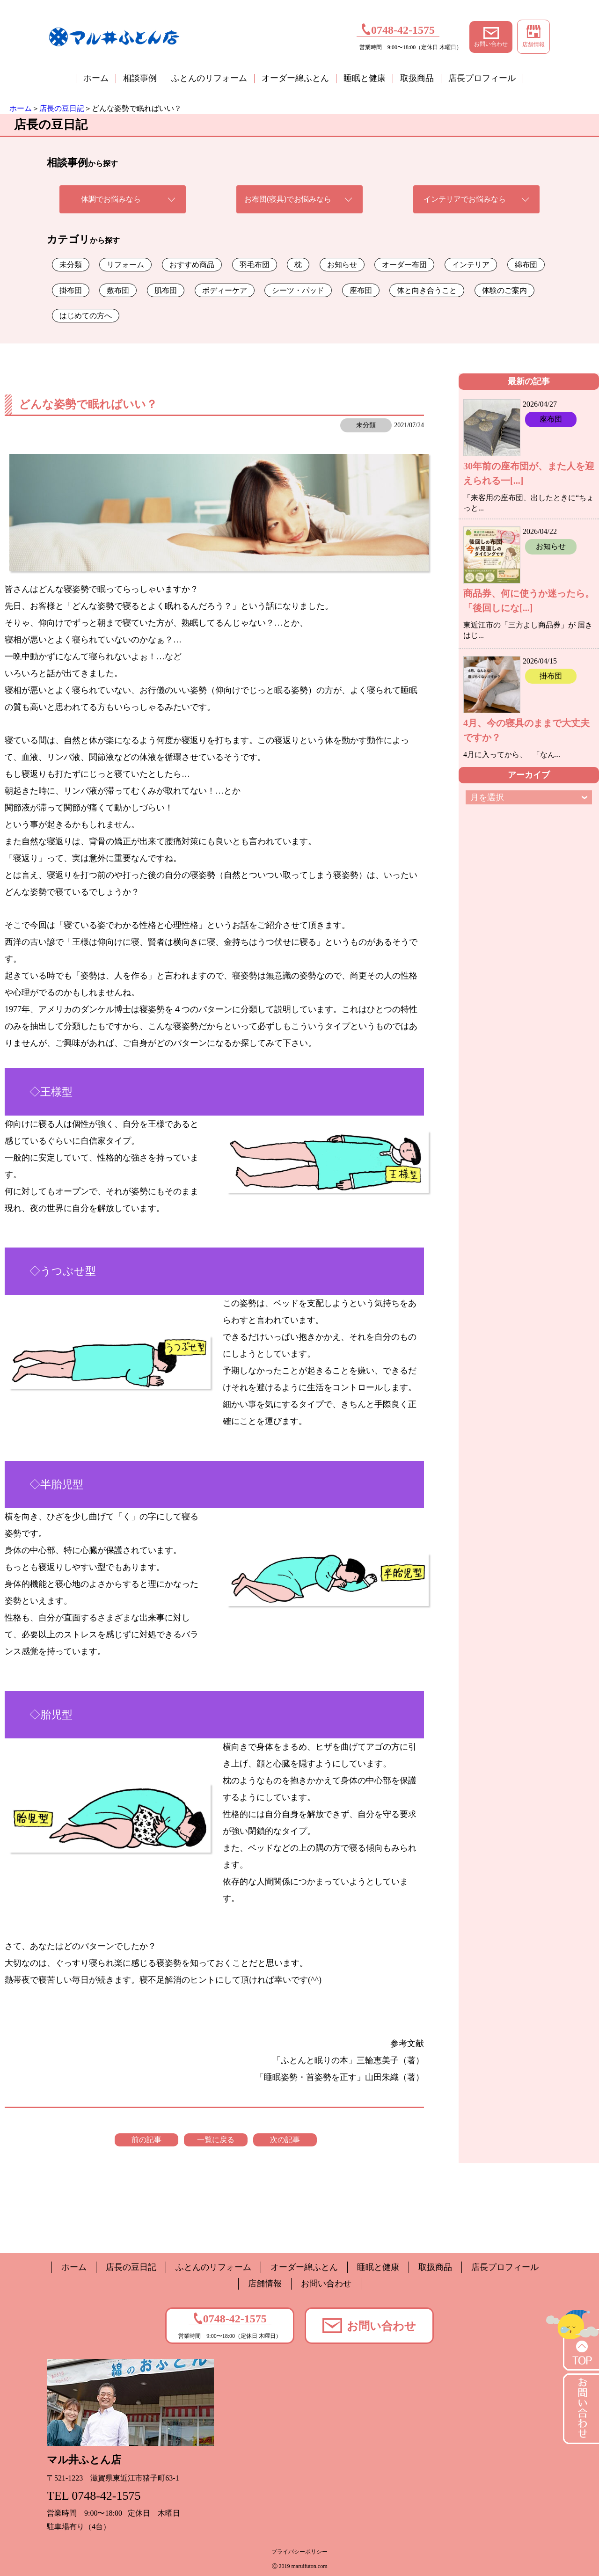  Describe the element at coordinates (140, 78) in the screenshot. I see `相談事例` at that location.